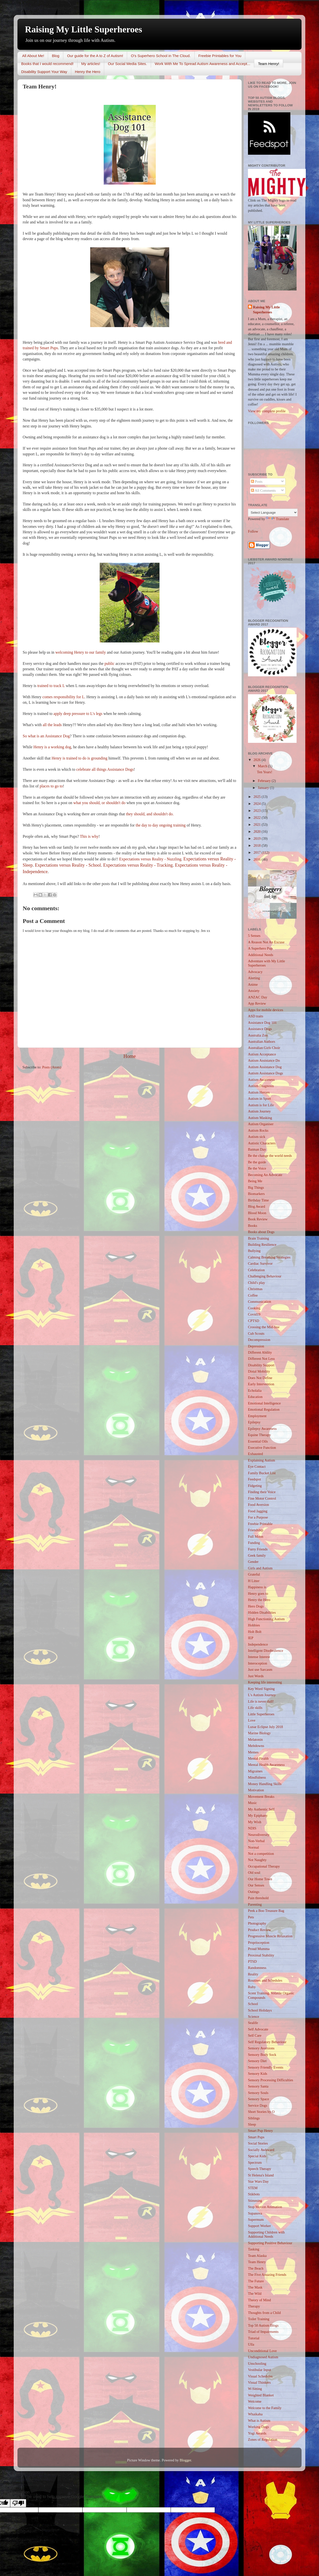  I want to click on Cooking, so click(254, 1308).